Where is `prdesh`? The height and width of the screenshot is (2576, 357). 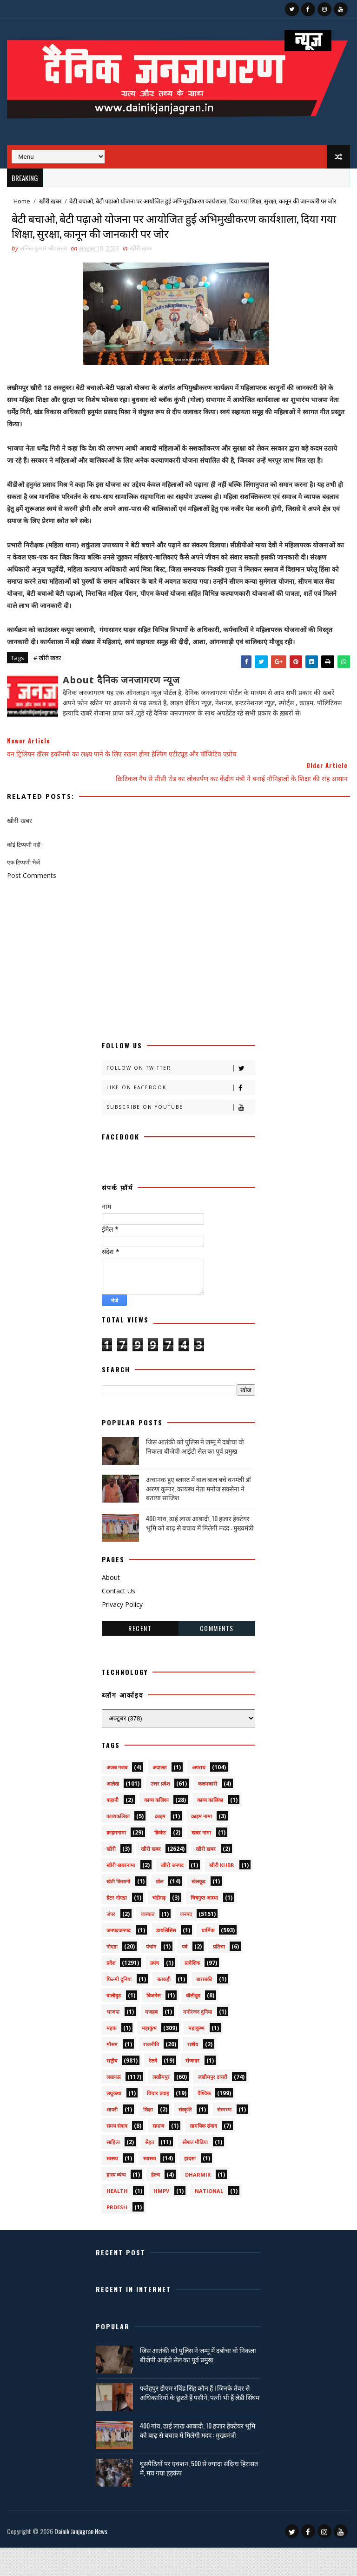 prdesh is located at coordinates (116, 2235).